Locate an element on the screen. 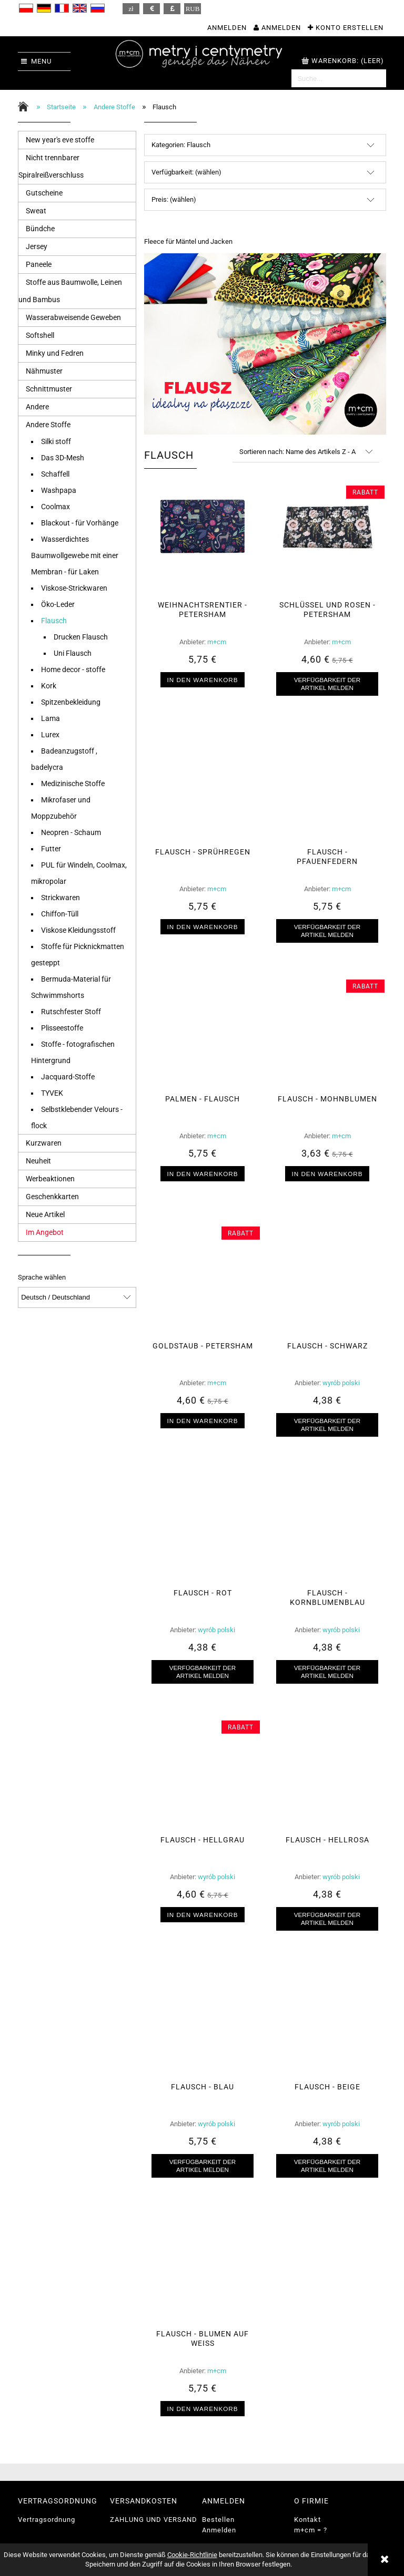 The height and width of the screenshot is (2576, 404). ZAHLUNG UND VERSAND is located at coordinates (153, 2519).